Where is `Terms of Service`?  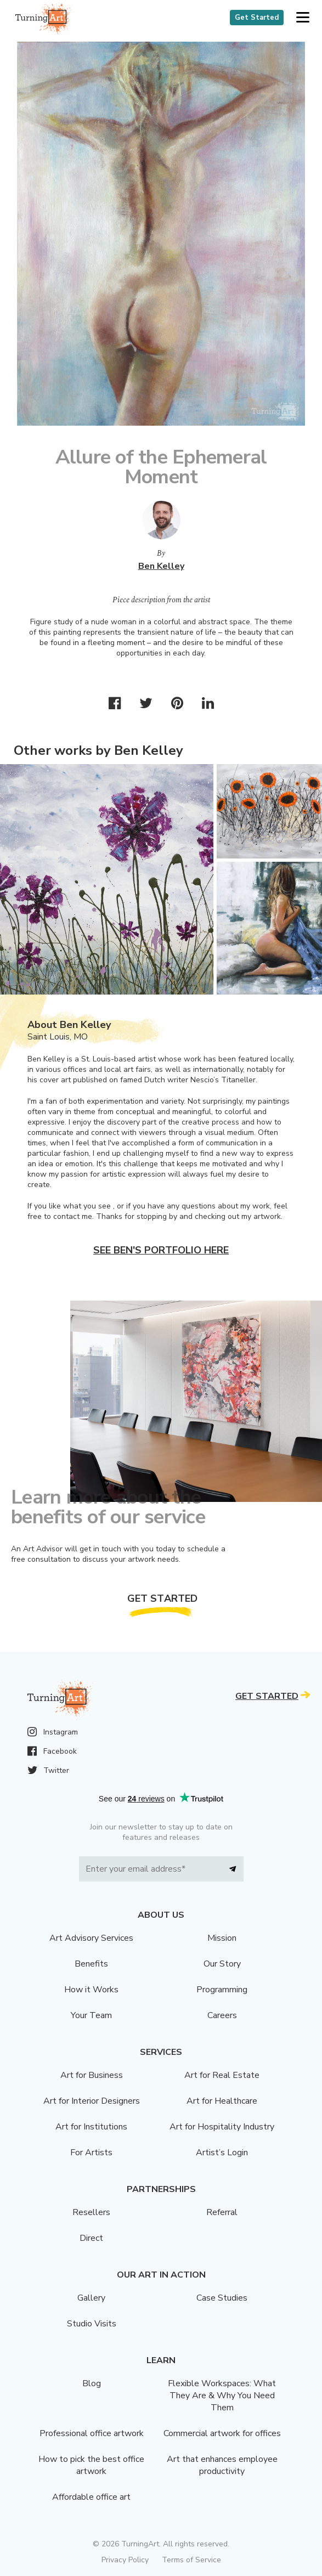 Terms of Service is located at coordinates (191, 2560).